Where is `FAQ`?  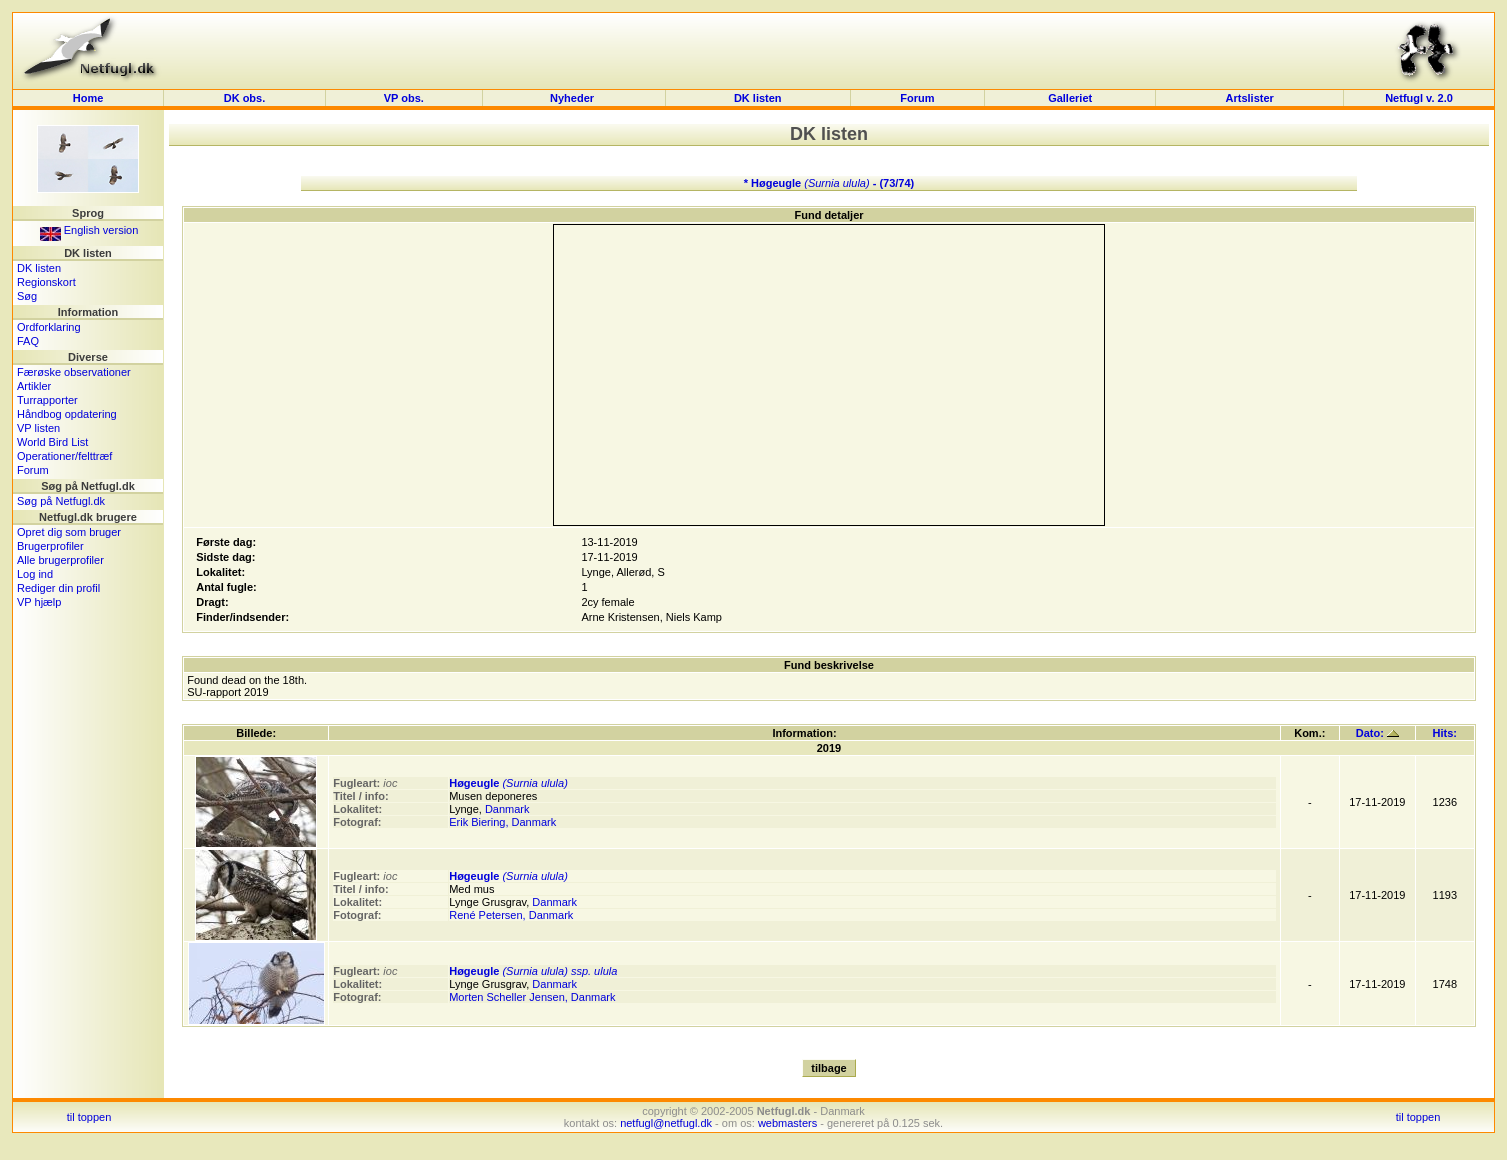
FAQ is located at coordinates (28, 341).